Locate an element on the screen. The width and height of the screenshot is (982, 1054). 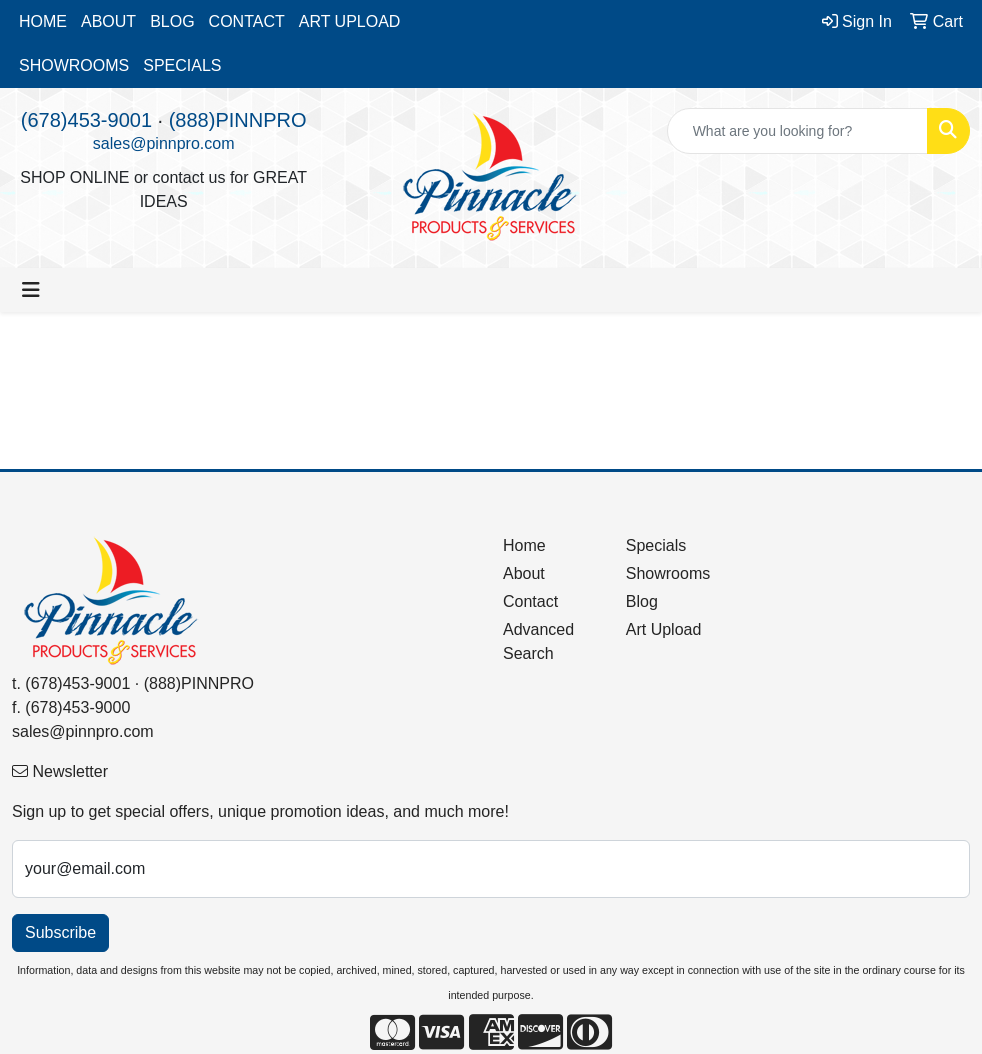
sales@pinnpro.com is located at coordinates (164, 143).